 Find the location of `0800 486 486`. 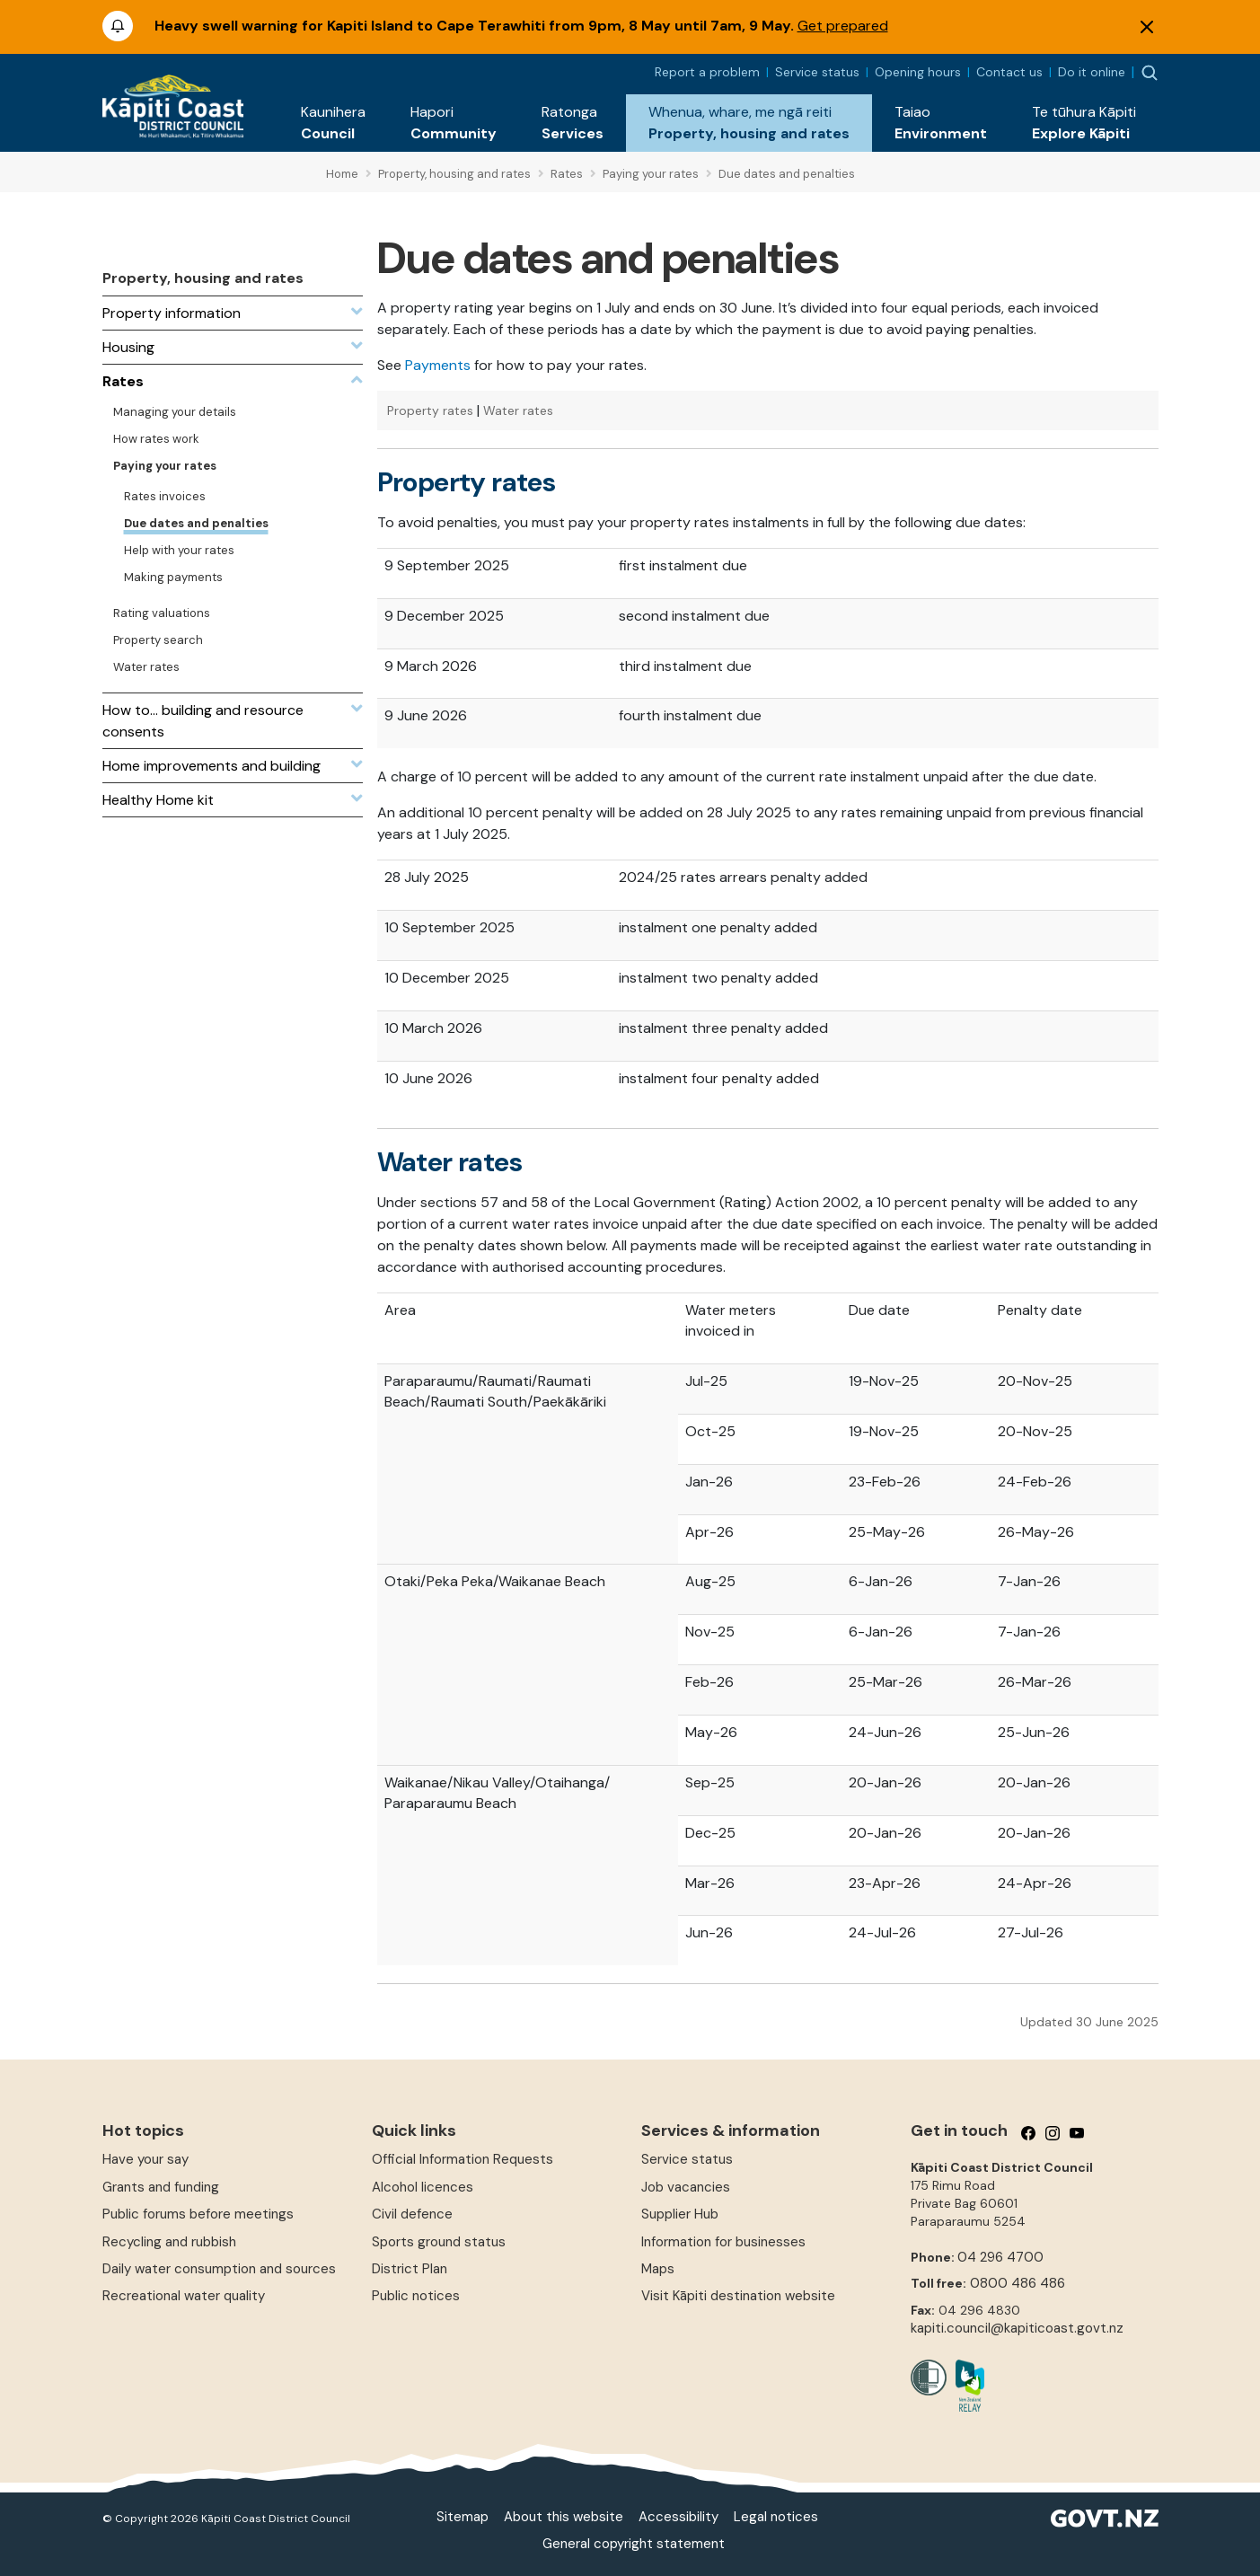

0800 486 486 is located at coordinates (1017, 2283).